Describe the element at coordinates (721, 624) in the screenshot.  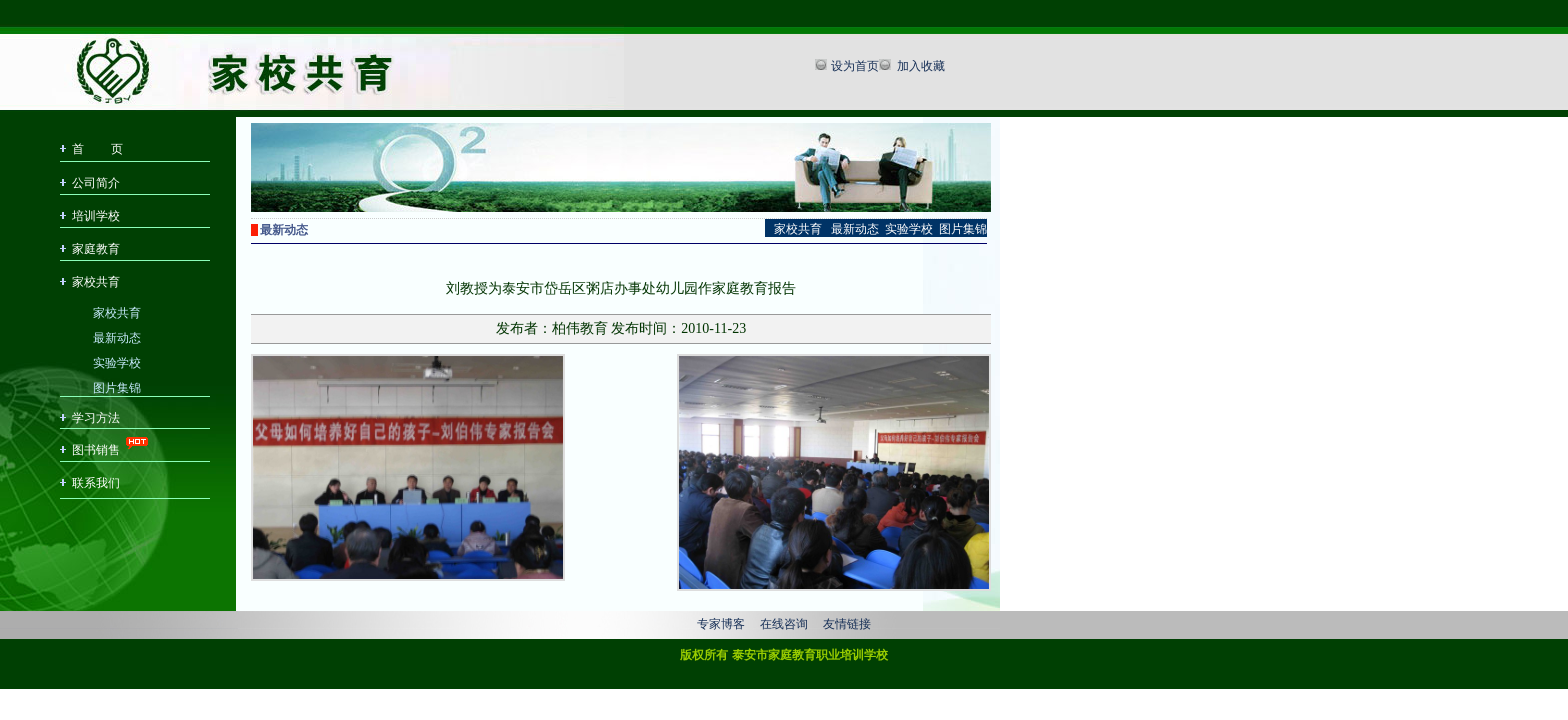
I see `专家博客` at that location.